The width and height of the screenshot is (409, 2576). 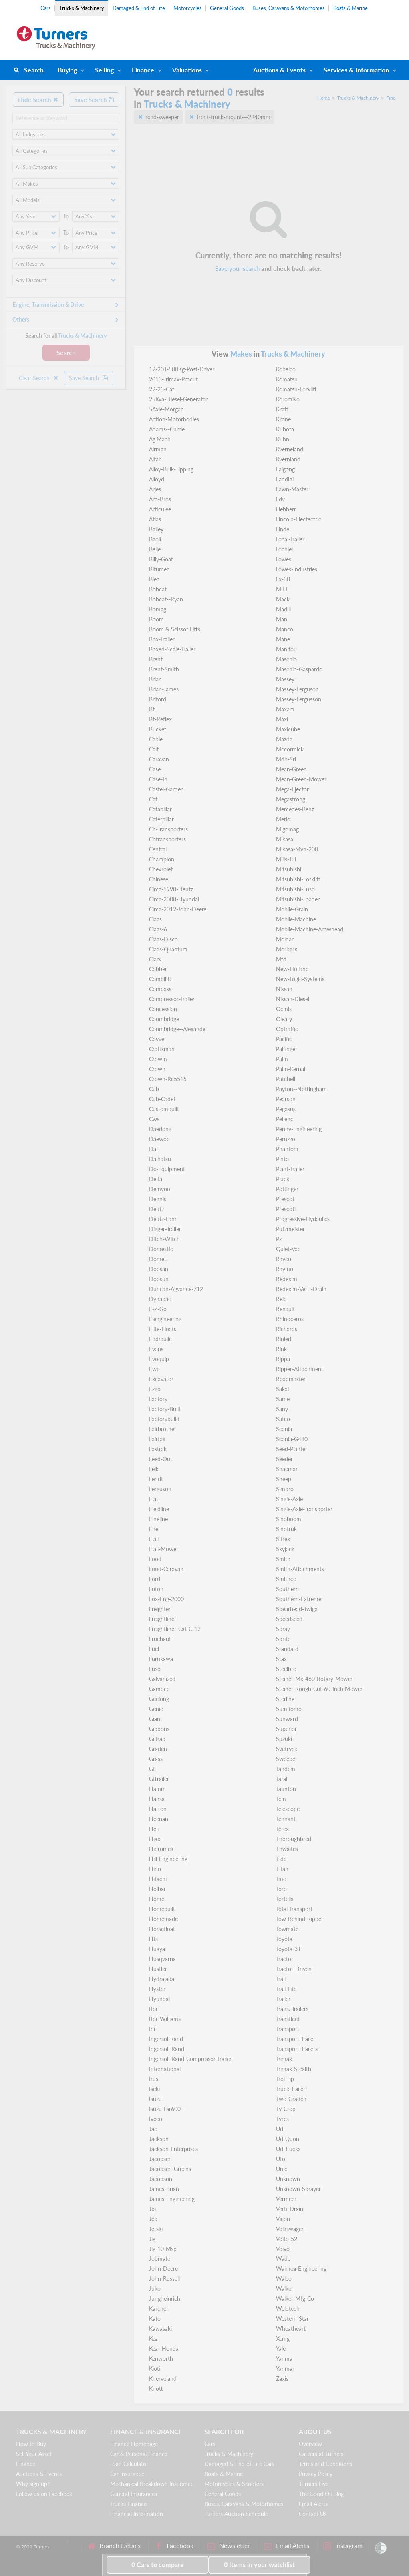 I want to click on Two-Graden, so click(x=291, y=2098).